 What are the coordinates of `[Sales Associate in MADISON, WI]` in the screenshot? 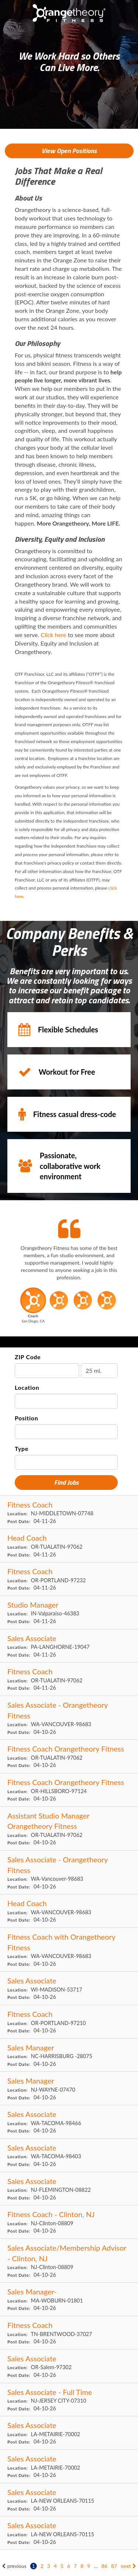 It's located at (69, 1988).